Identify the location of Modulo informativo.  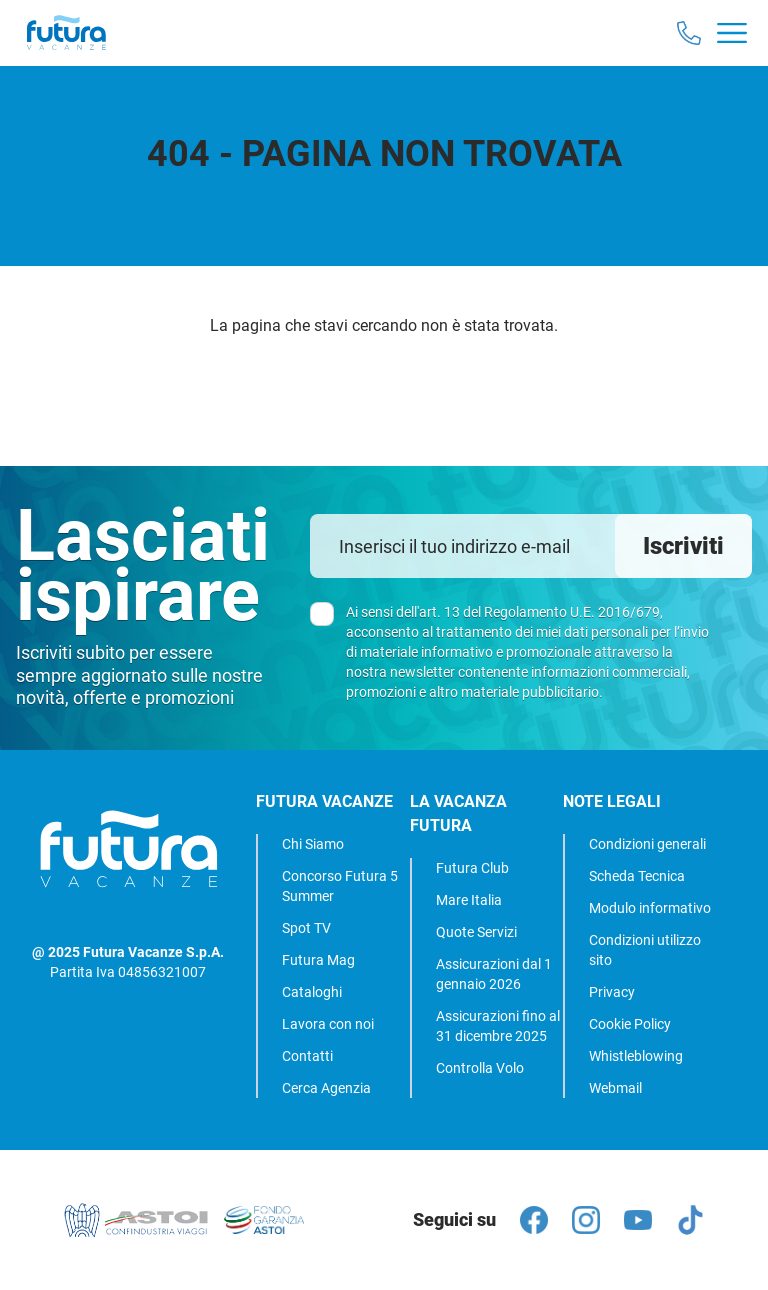
(650, 908).